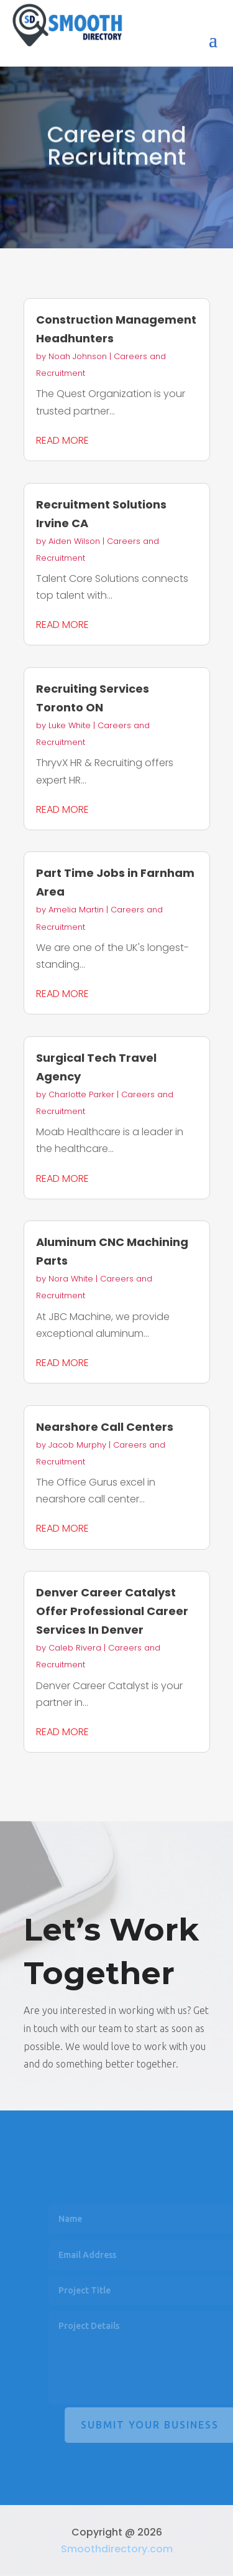 This screenshot has width=233, height=2576. What do you see at coordinates (81, 1094) in the screenshot?
I see `Charlotte Parker` at bounding box center [81, 1094].